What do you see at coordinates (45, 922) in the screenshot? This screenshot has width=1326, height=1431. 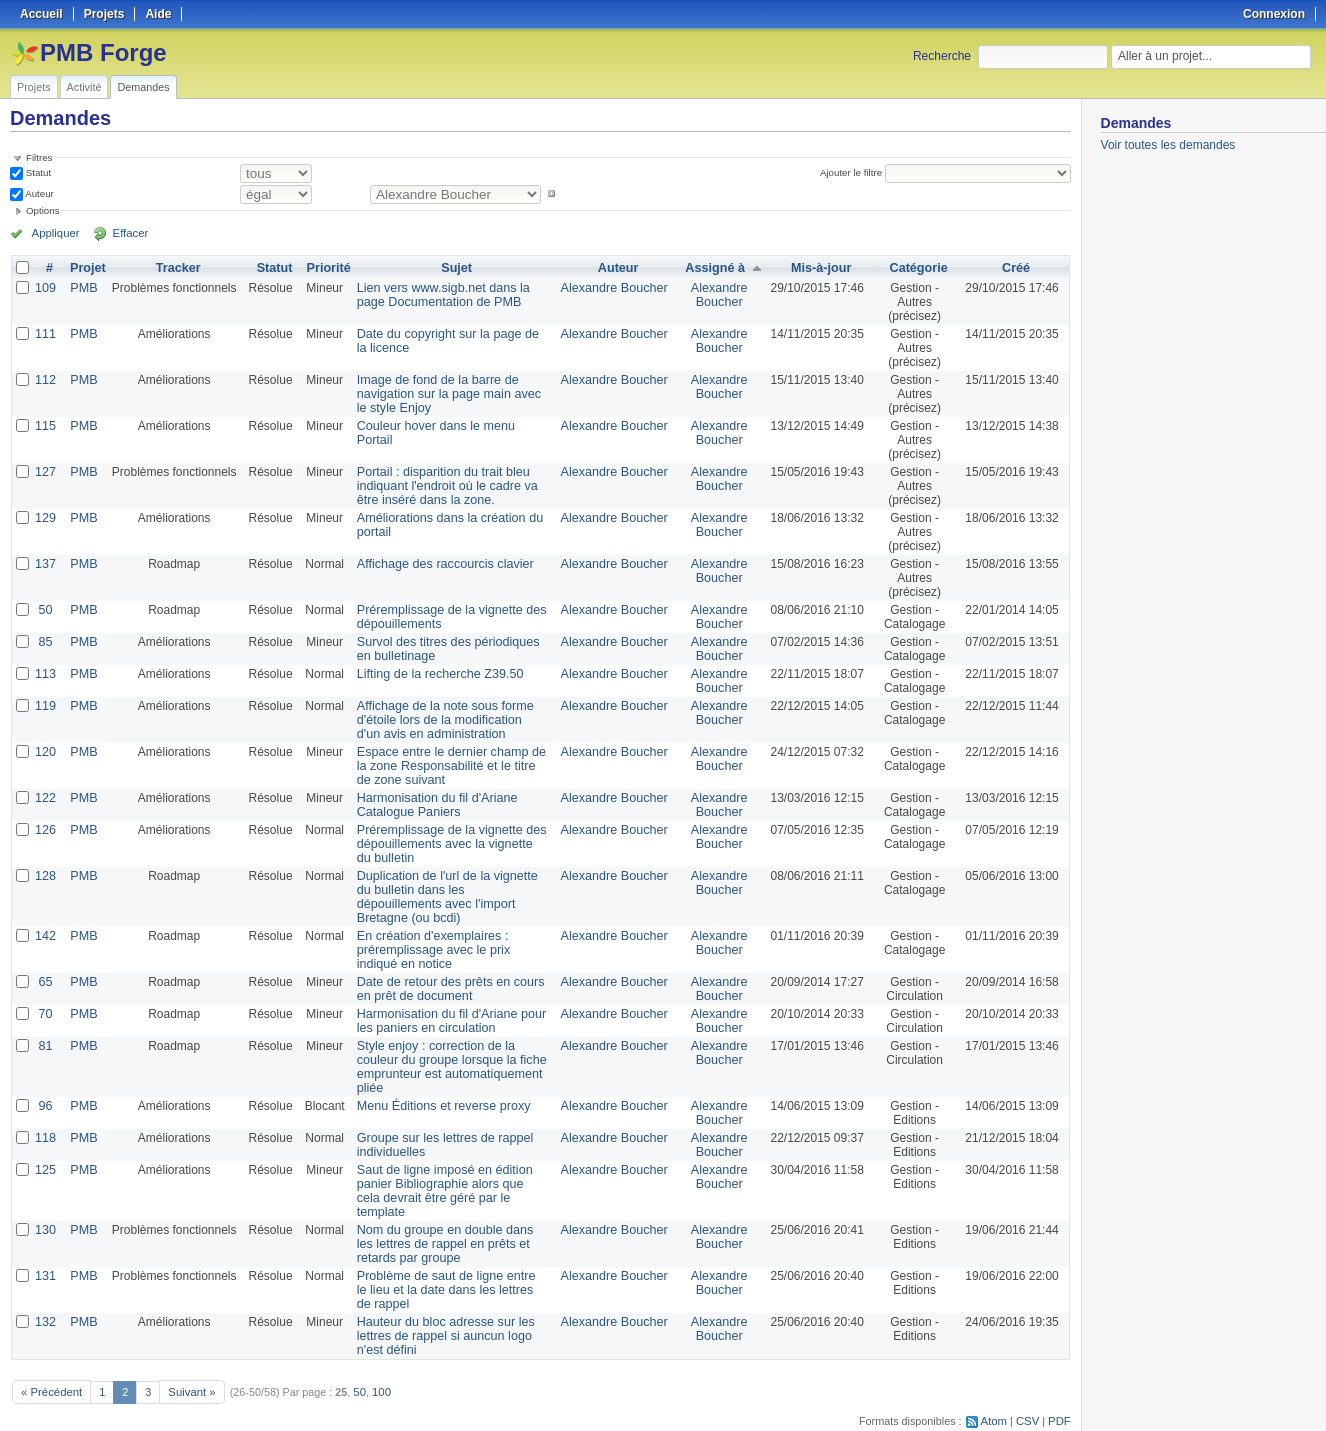 I see `142` at bounding box center [45, 922].